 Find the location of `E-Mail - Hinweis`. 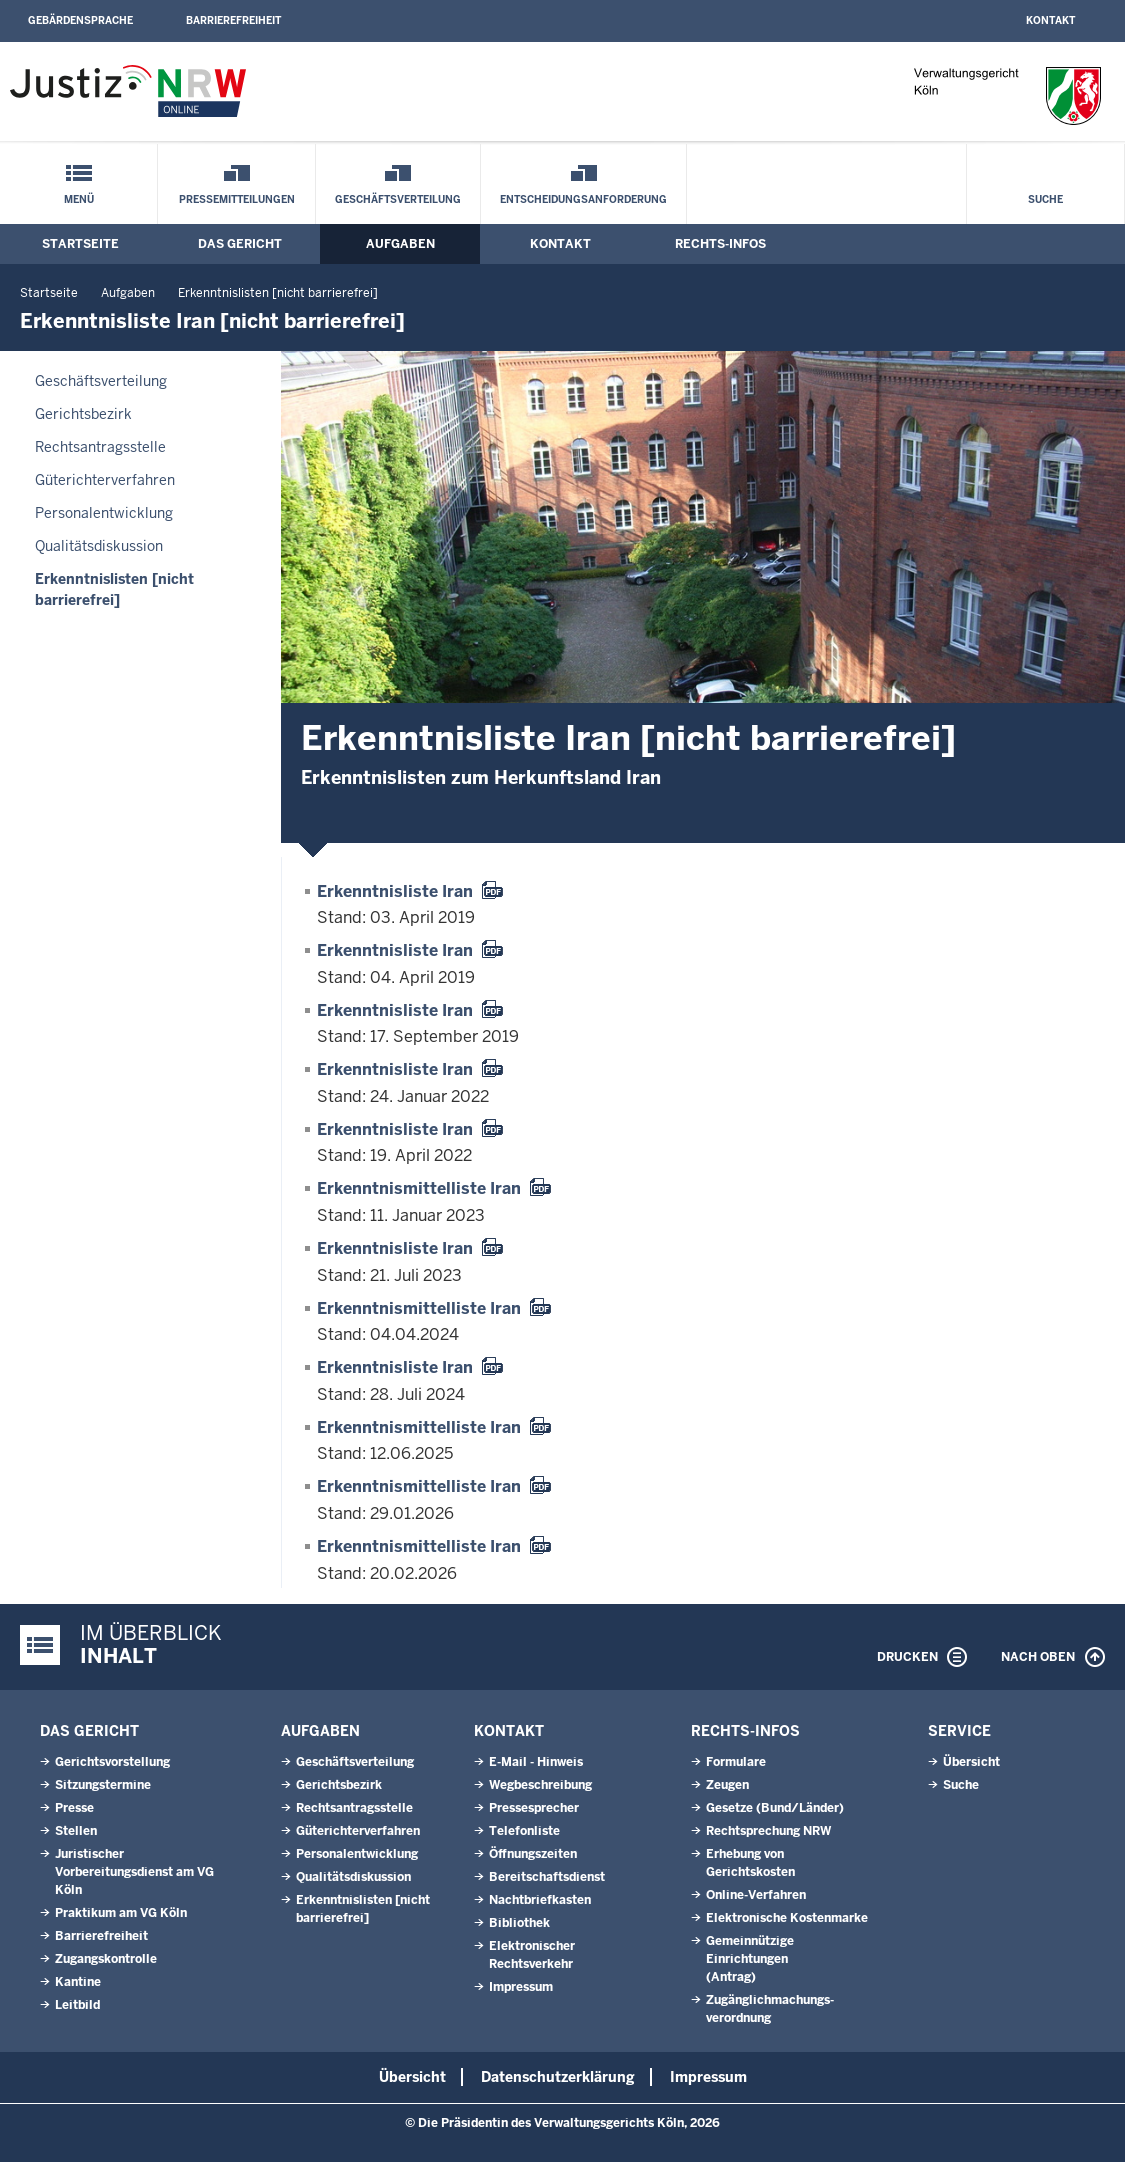

E-Mail - Hinweis is located at coordinates (536, 1762).